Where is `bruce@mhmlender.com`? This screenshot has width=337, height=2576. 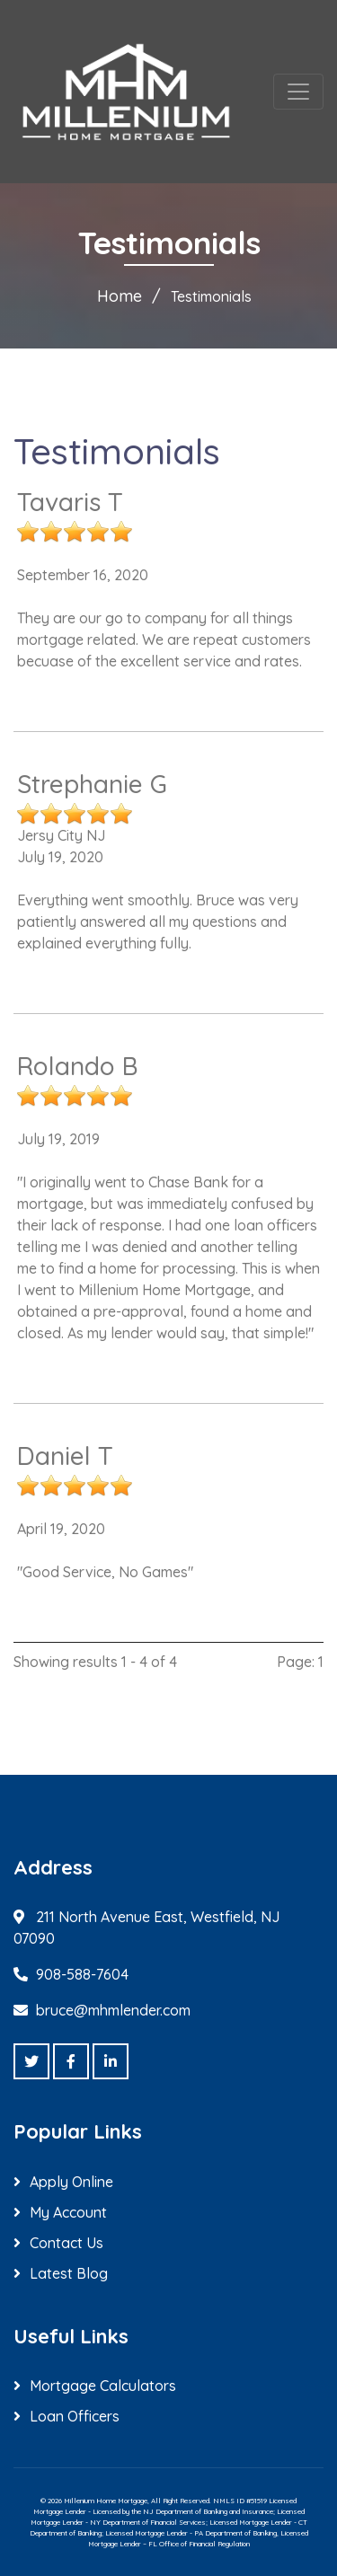
bruce@mhmlender.com is located at coordinates (113, 2010).